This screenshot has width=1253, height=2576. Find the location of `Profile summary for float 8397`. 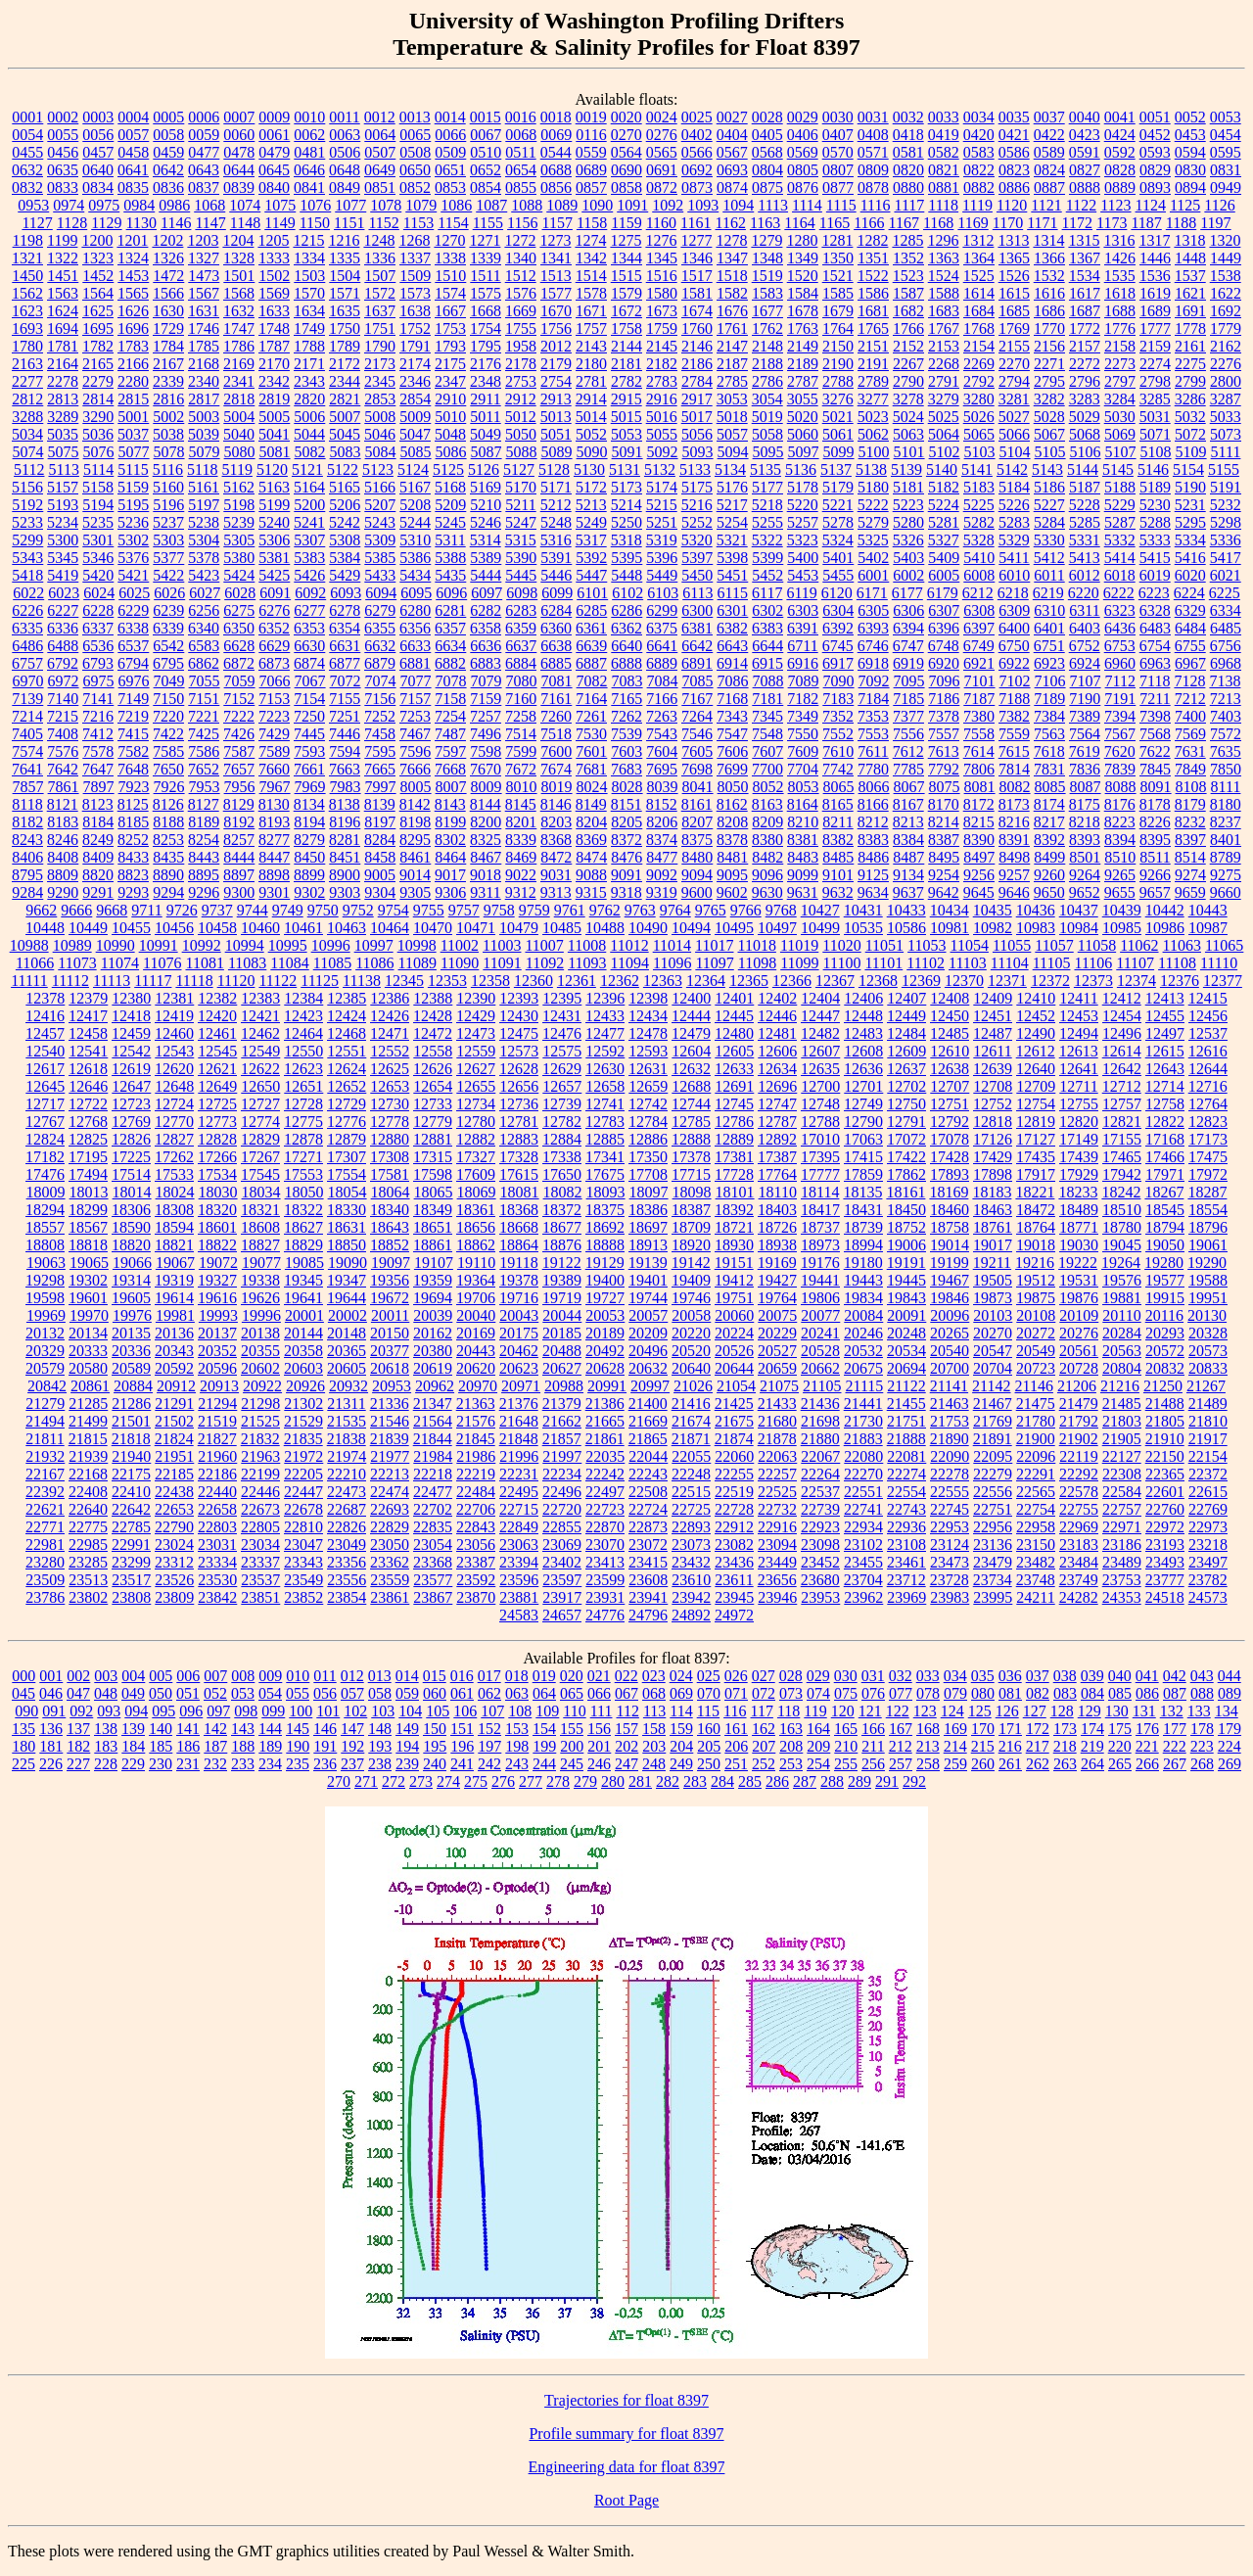

Profile summary for float 8397 is located at coordinates (626, 2433).